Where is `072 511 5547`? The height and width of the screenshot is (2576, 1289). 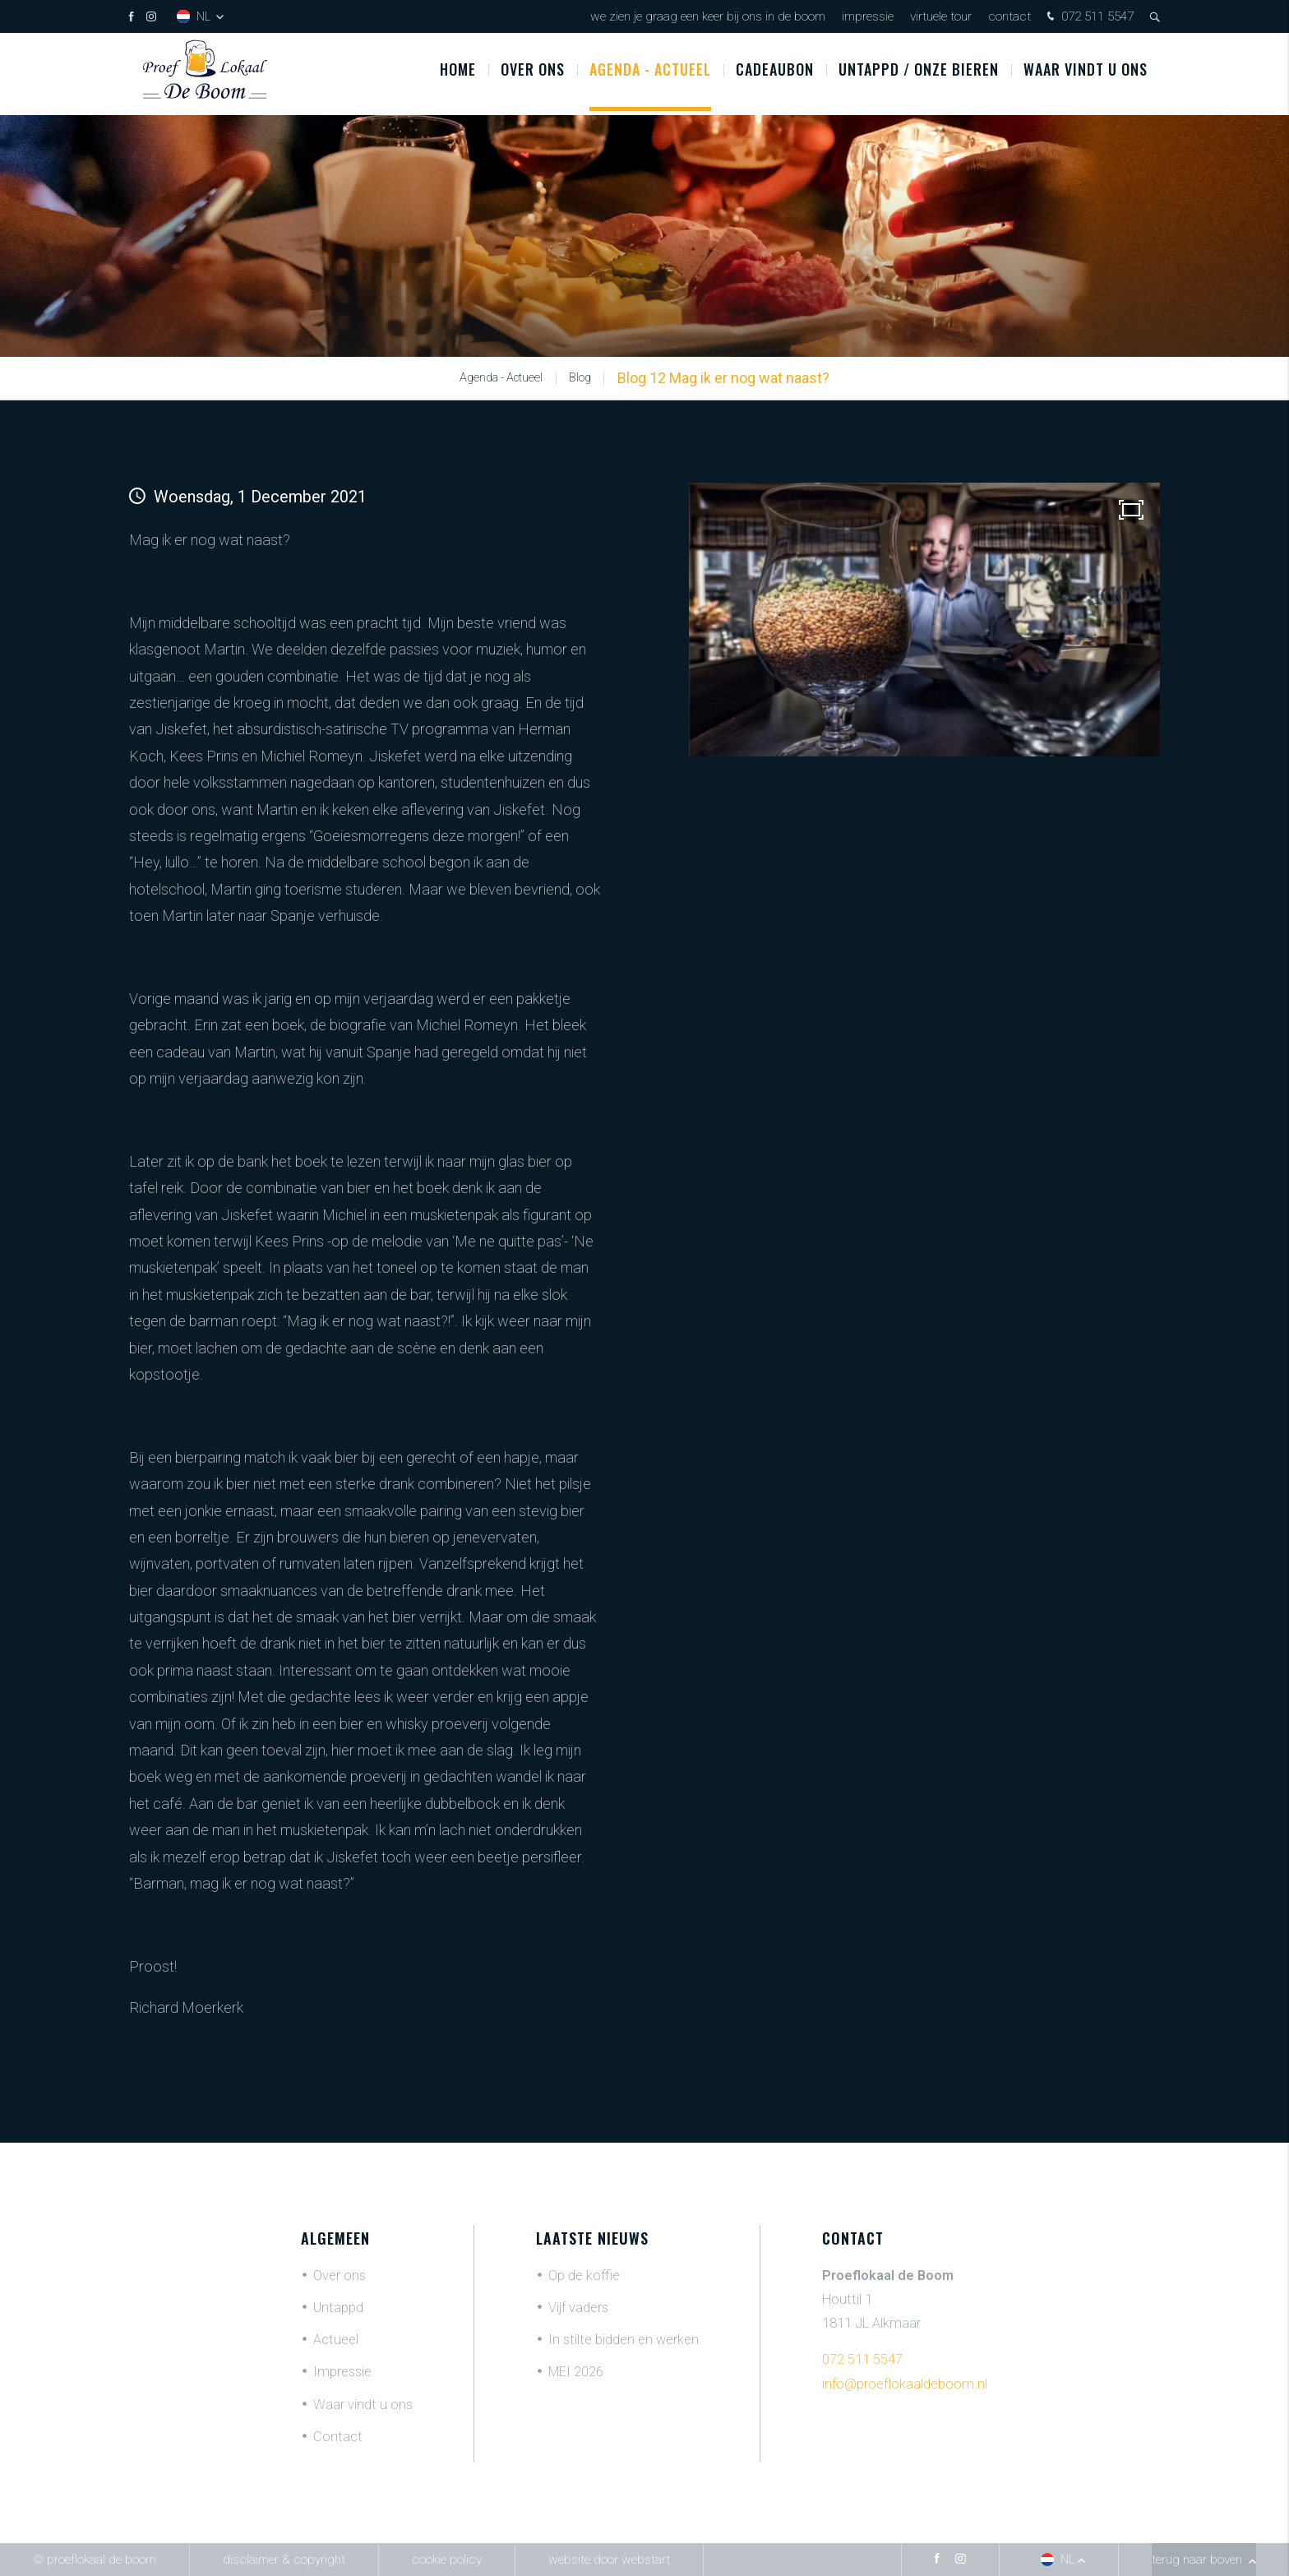 072 511 5547 is located at coordinates (1088, 17).